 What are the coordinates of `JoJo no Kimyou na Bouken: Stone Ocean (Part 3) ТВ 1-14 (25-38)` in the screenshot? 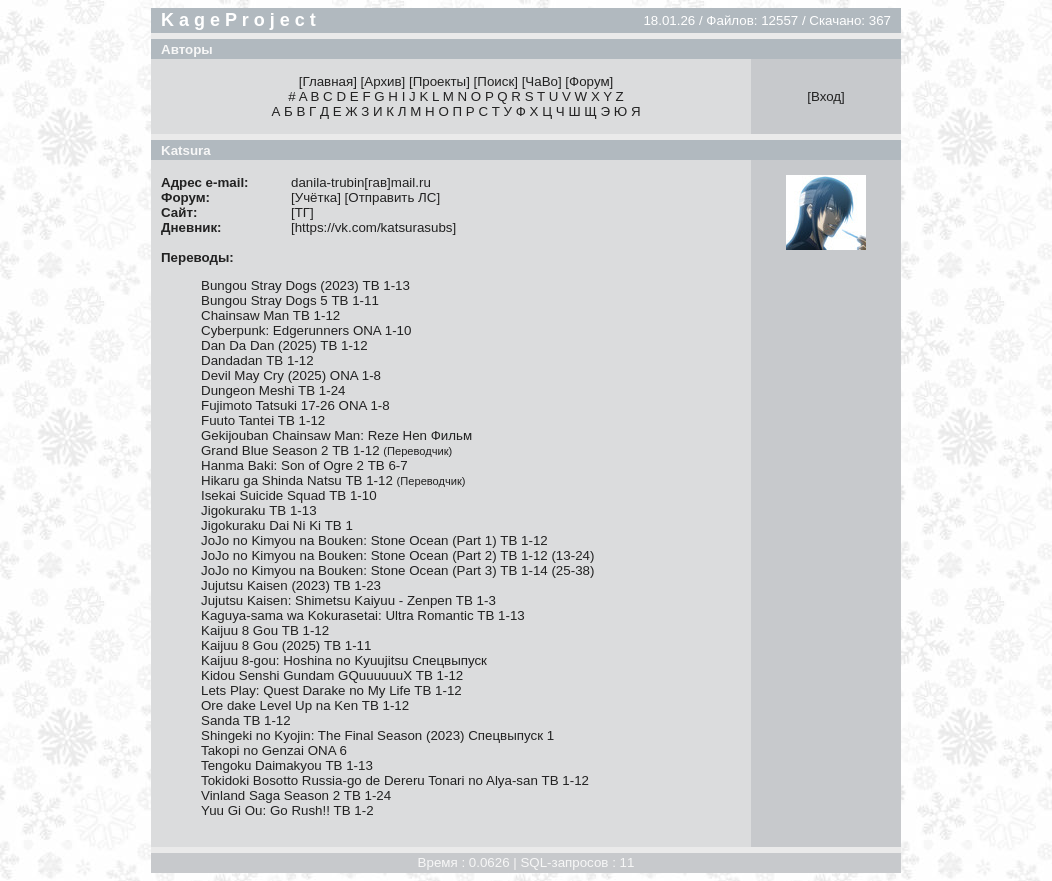 It's located at (397, 570).